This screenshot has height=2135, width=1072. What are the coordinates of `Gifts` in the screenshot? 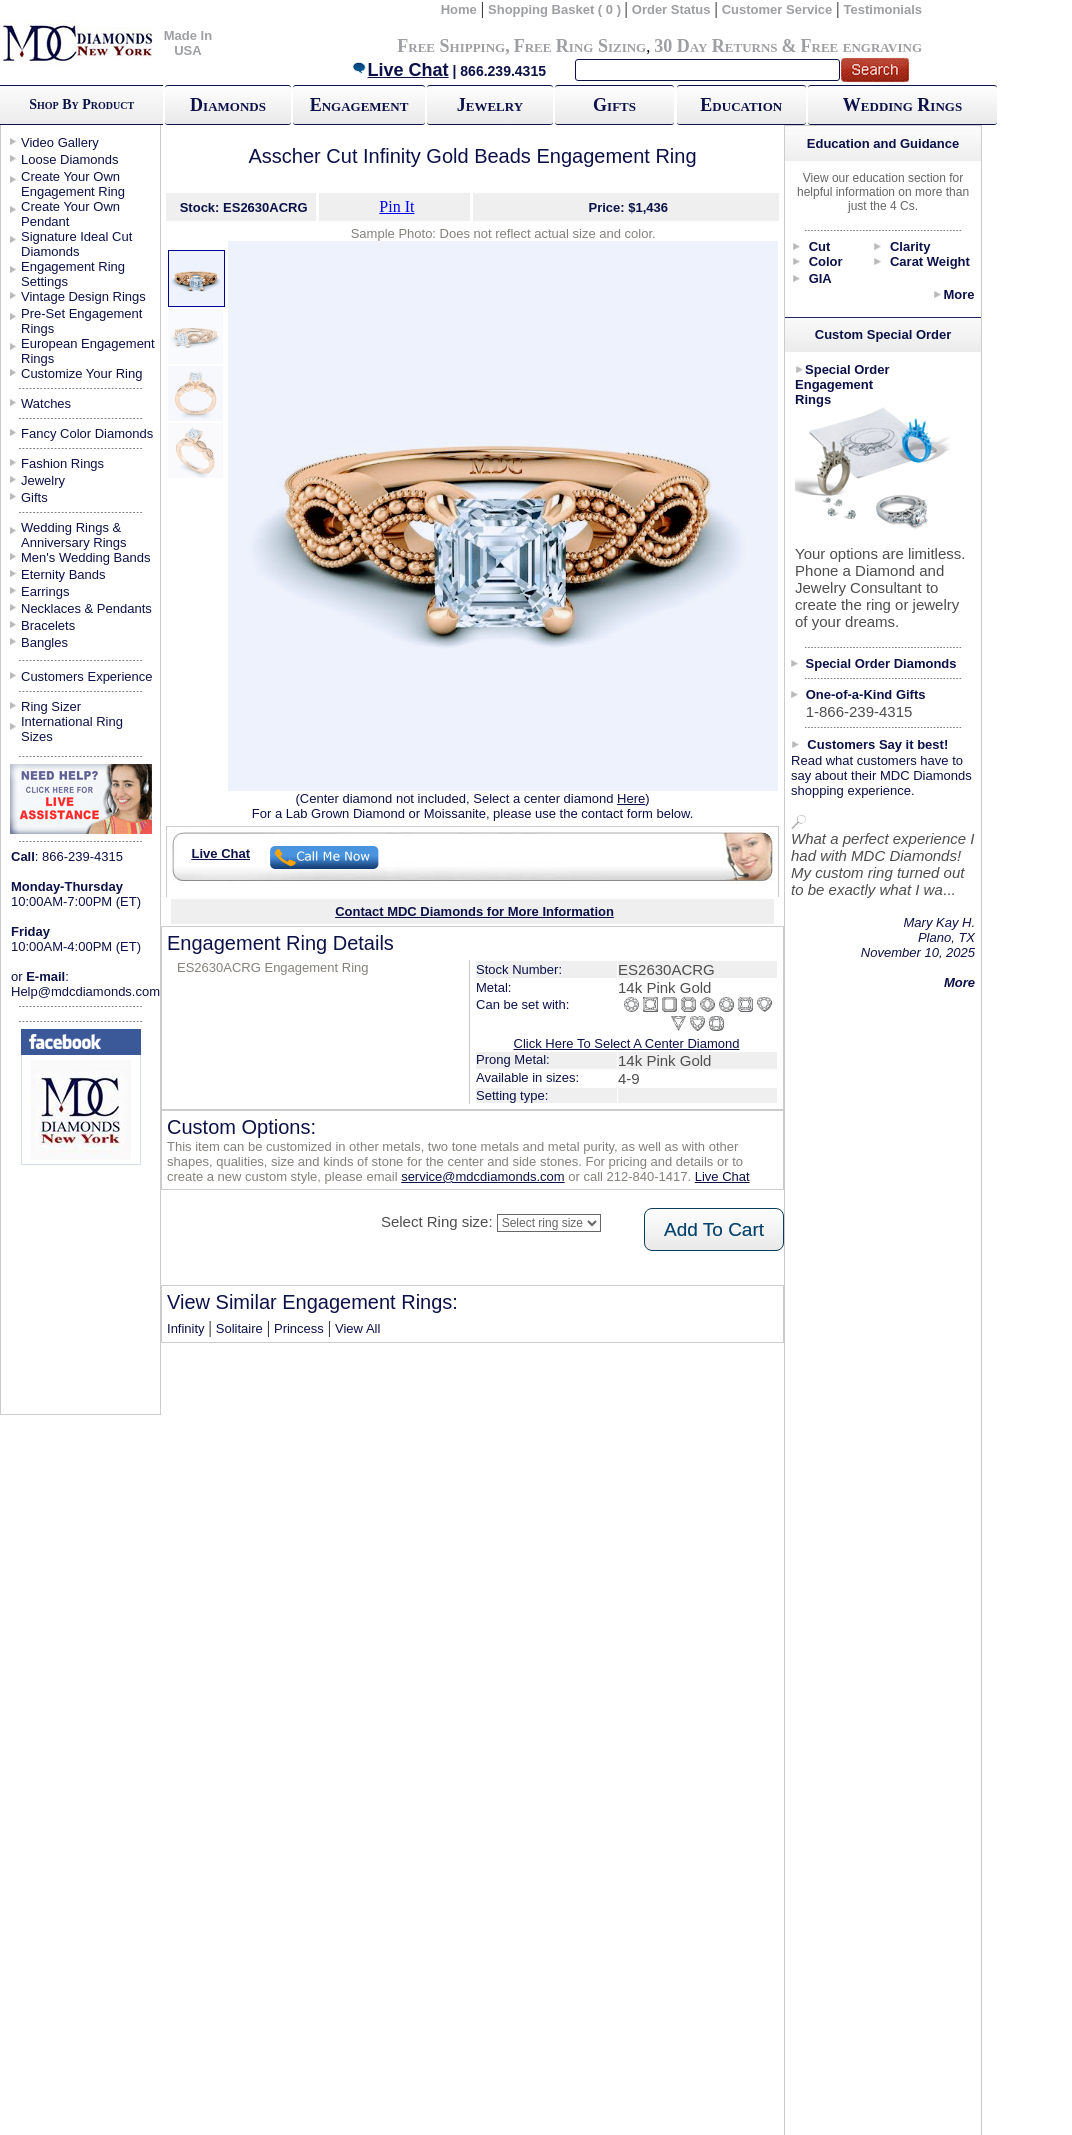 It's located at (614, 105).